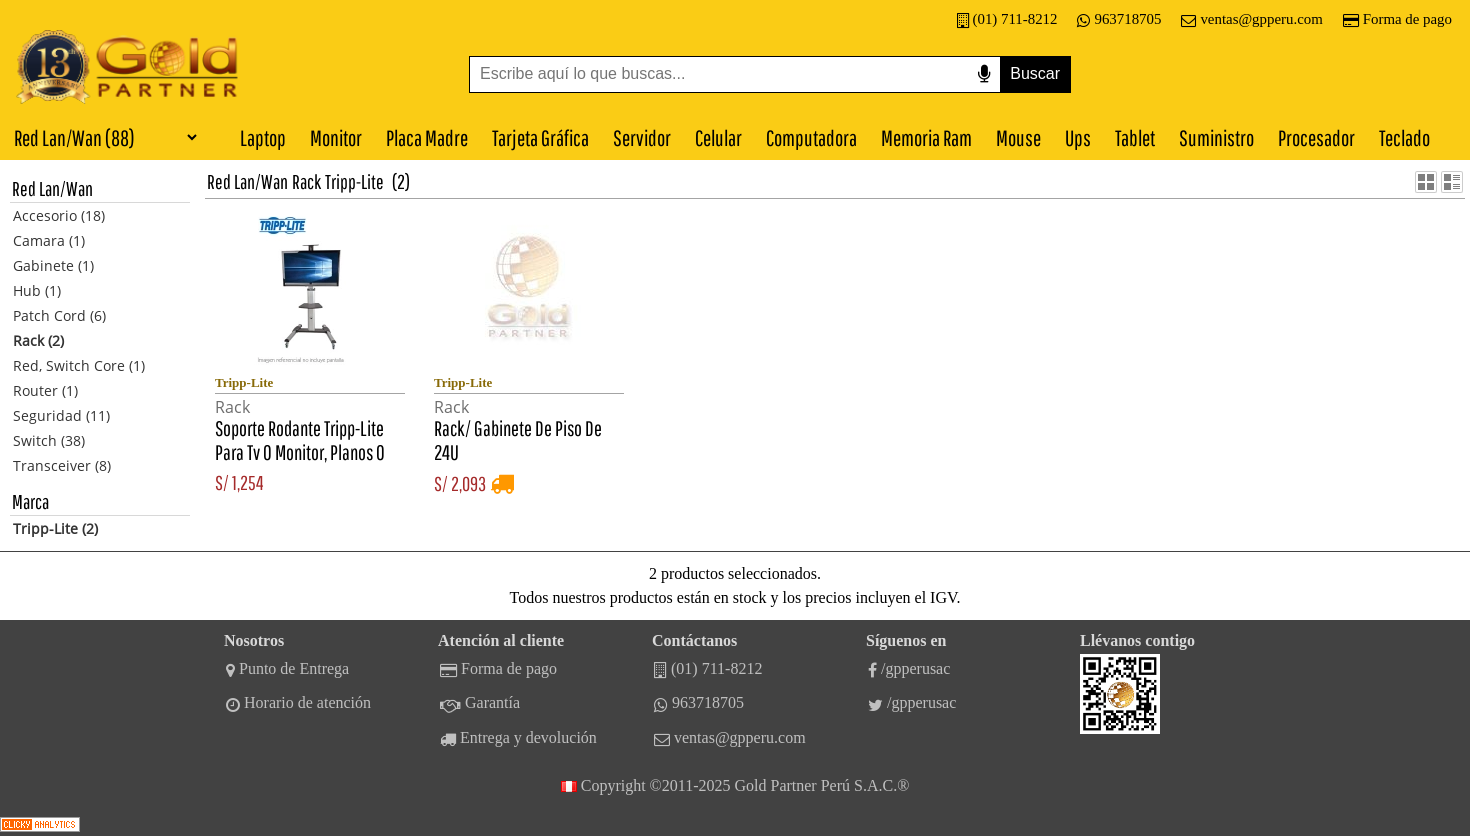 The image size is (1470, 836). What do you see at coordinates (642, 137) in the screenshot?
I see `Servidor` at bounding box center [642, 137].